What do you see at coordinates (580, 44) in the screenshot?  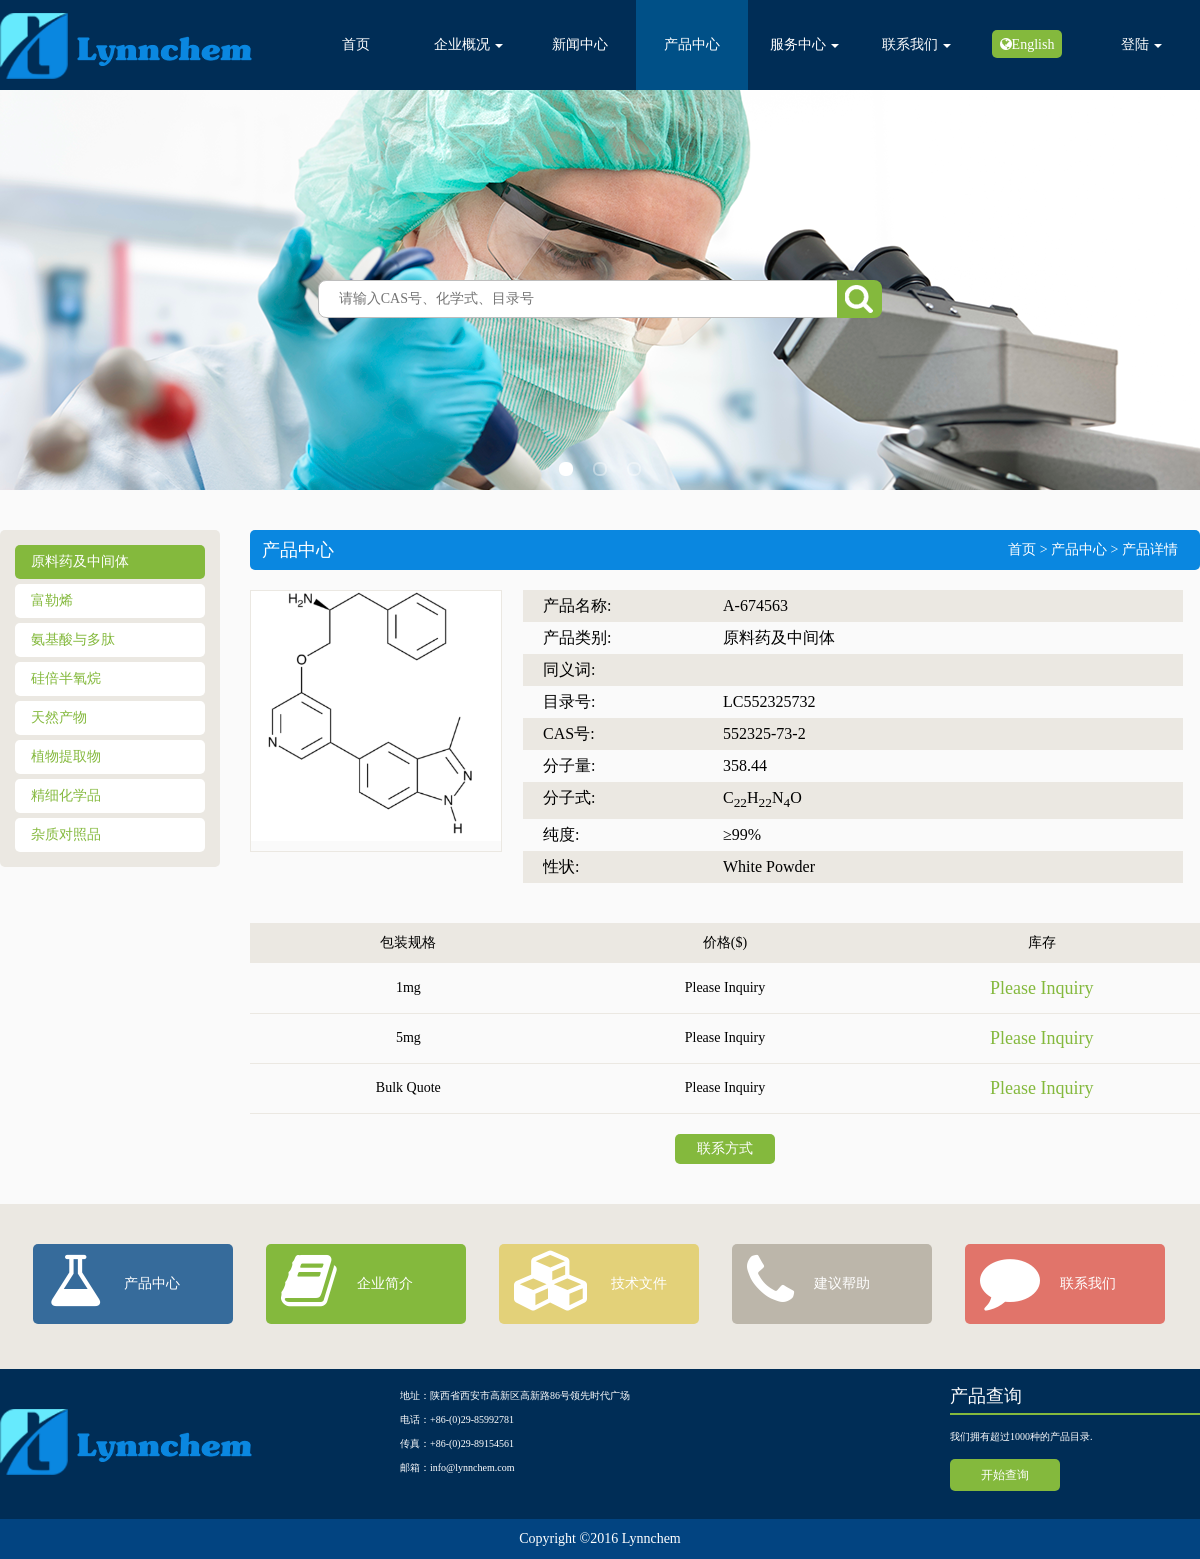 I see `新闻中心` at bounding box center [580, 44].